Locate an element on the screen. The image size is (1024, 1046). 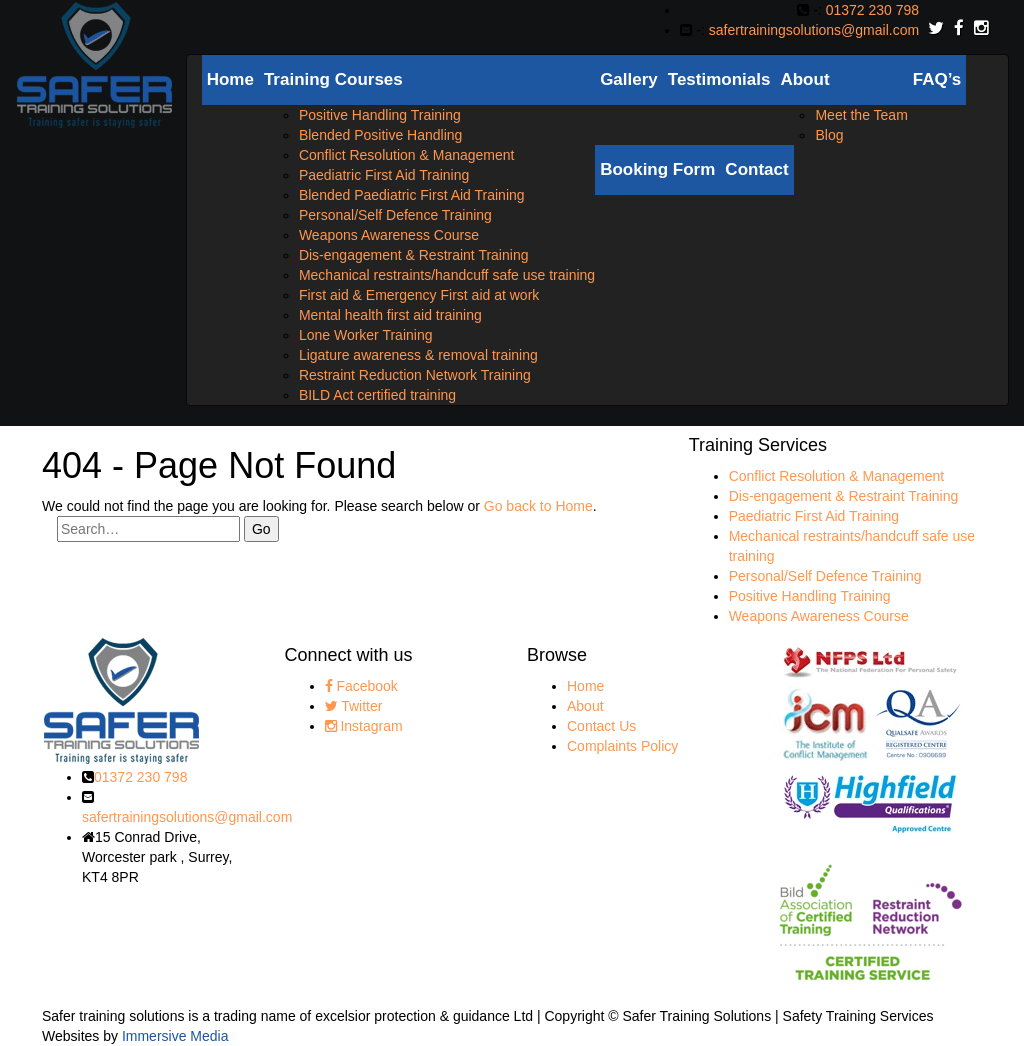
Paediatric First Aid Training is located at coordinates (384, 175).